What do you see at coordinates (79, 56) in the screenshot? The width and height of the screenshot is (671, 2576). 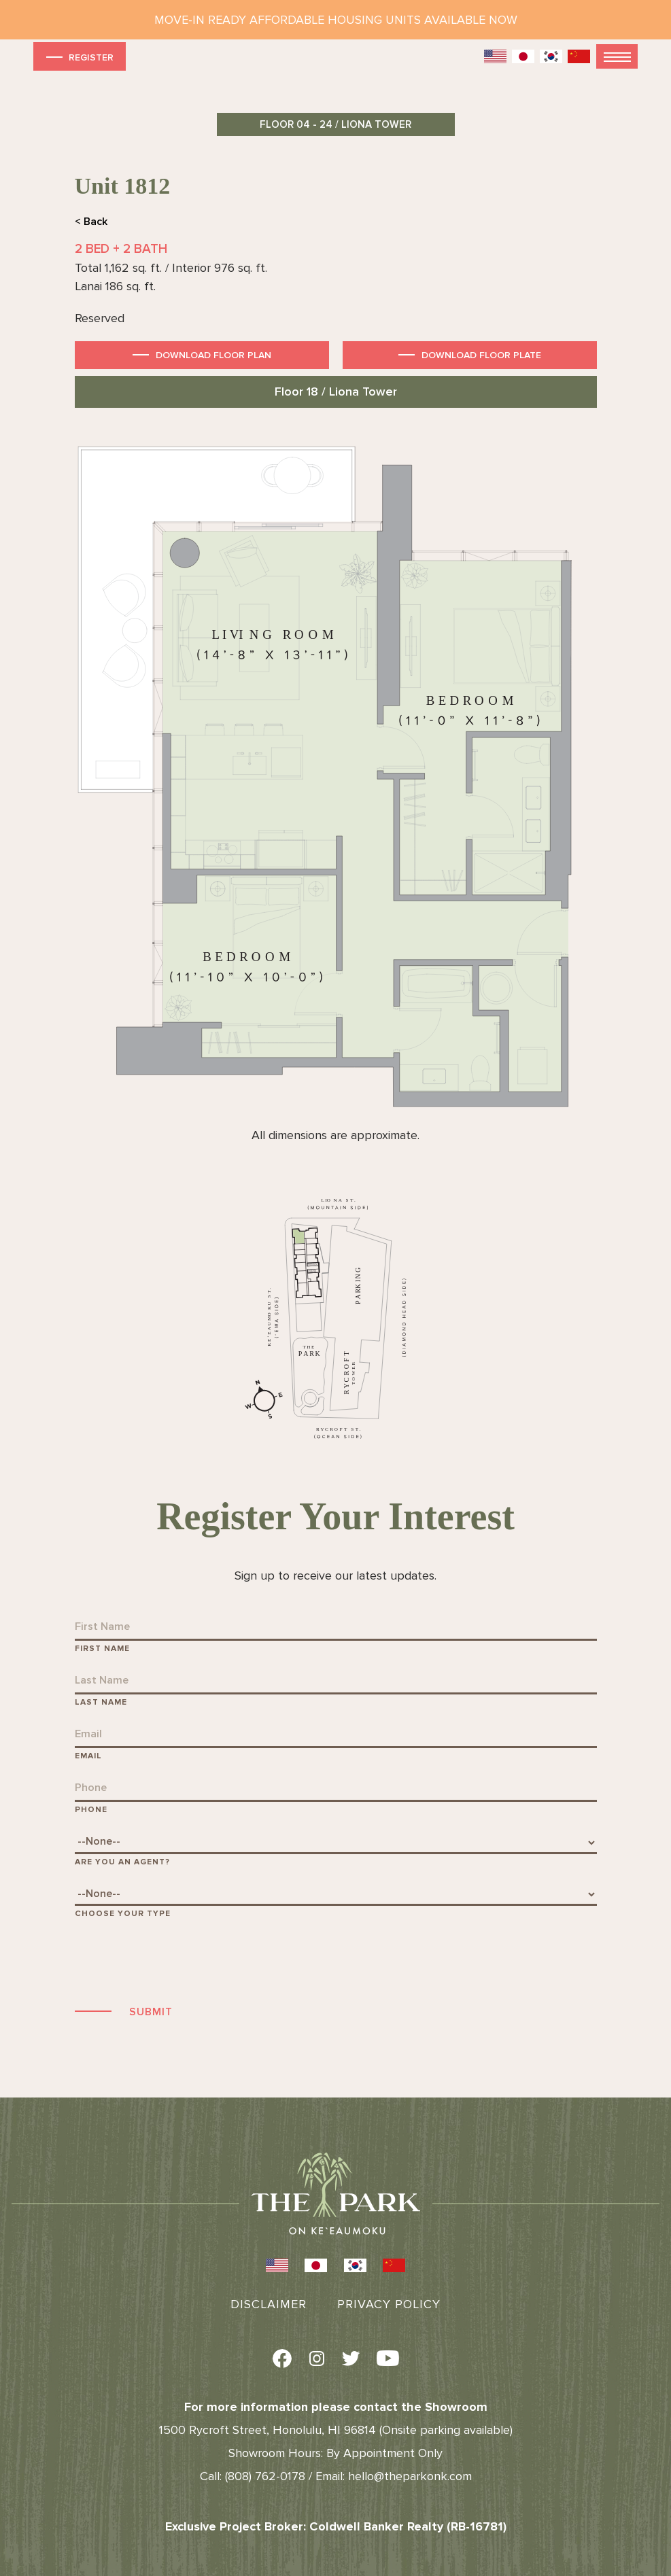 I see `Register` at bounding box center [79, 56].